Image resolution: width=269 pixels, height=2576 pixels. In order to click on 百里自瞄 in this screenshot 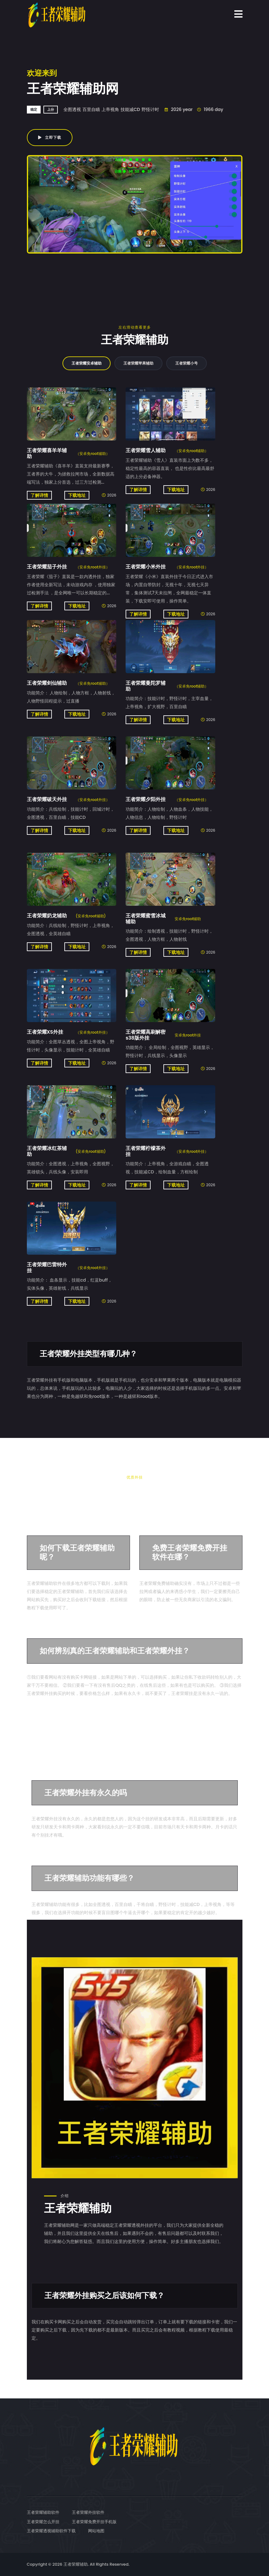, I will do `click(91, 109)`.